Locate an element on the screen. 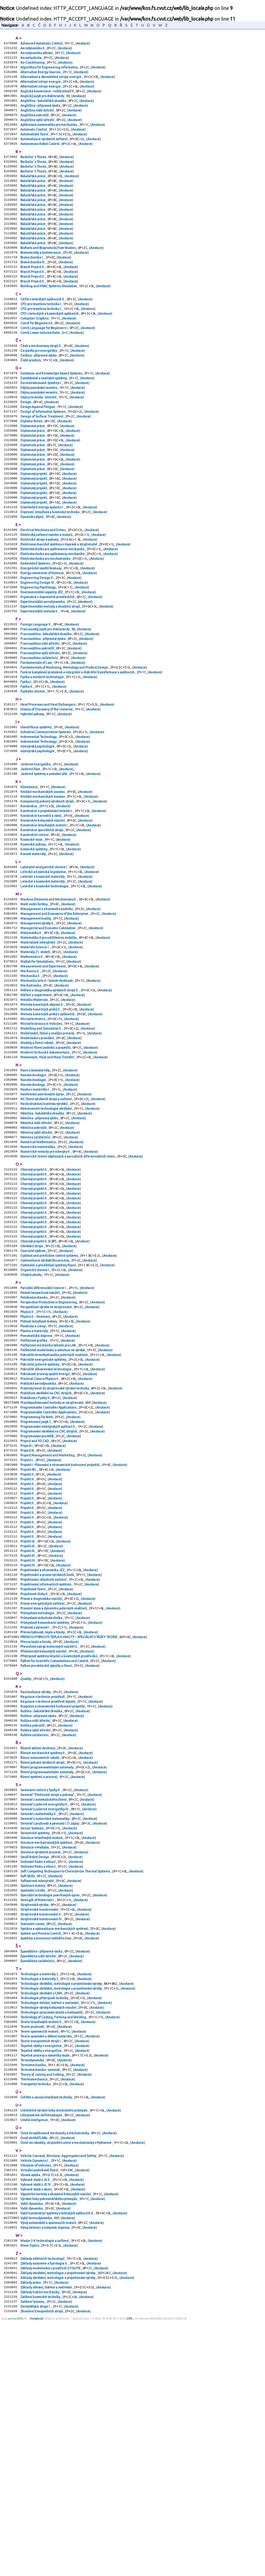  Materiálové inženýrství is located at coordinates (38, 1042).